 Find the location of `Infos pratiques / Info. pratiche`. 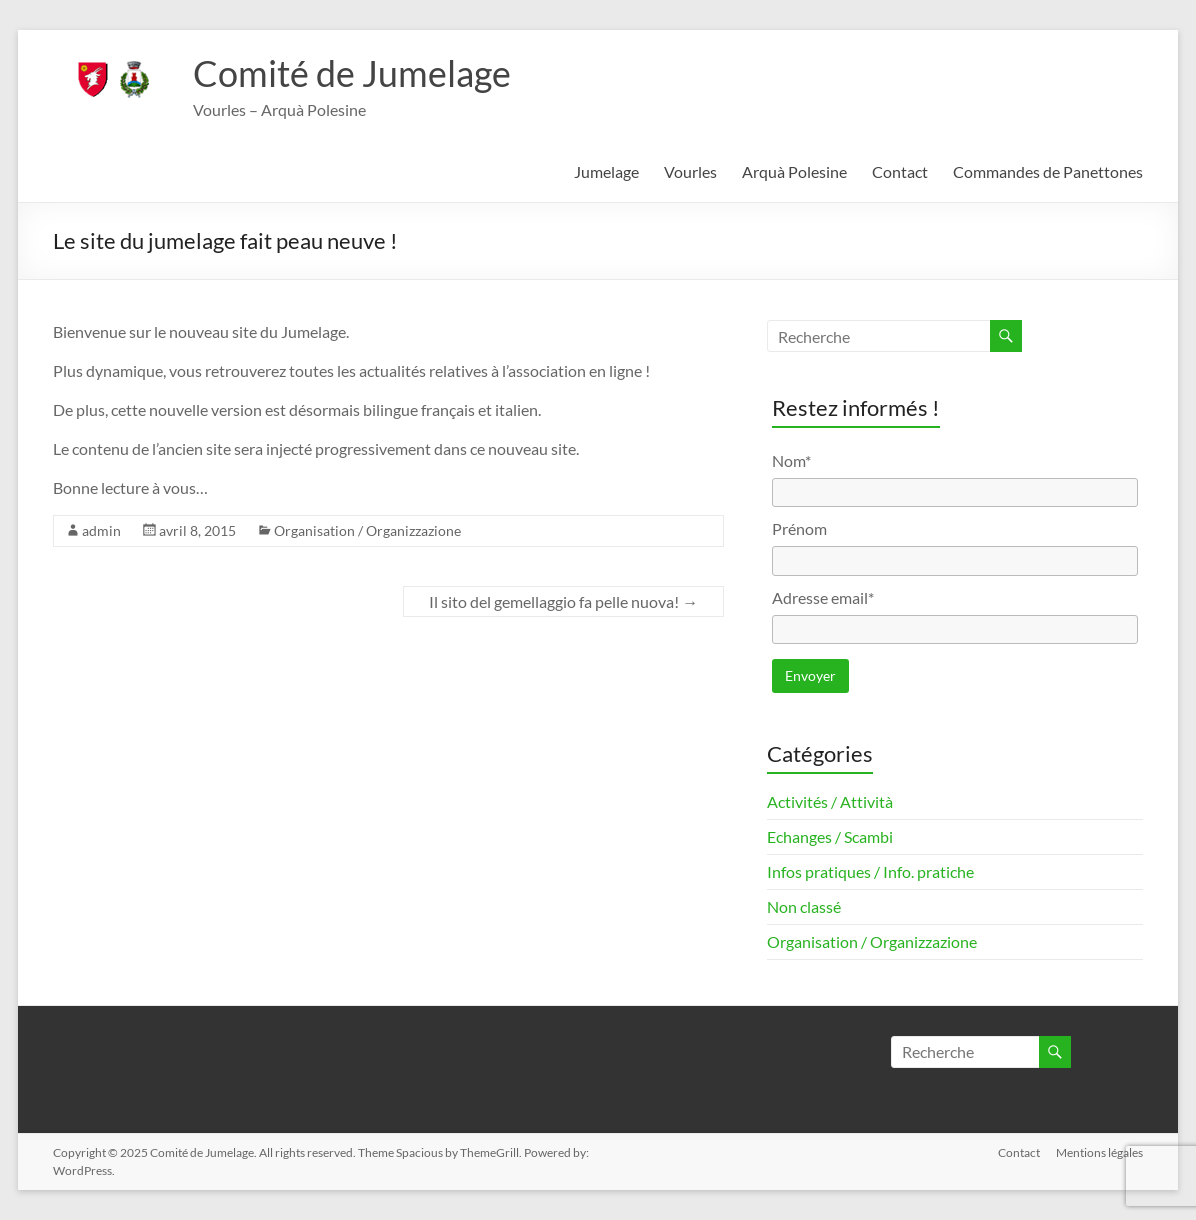

Infos pratiques / Info. pratiche is located at coordinates (870, 871).